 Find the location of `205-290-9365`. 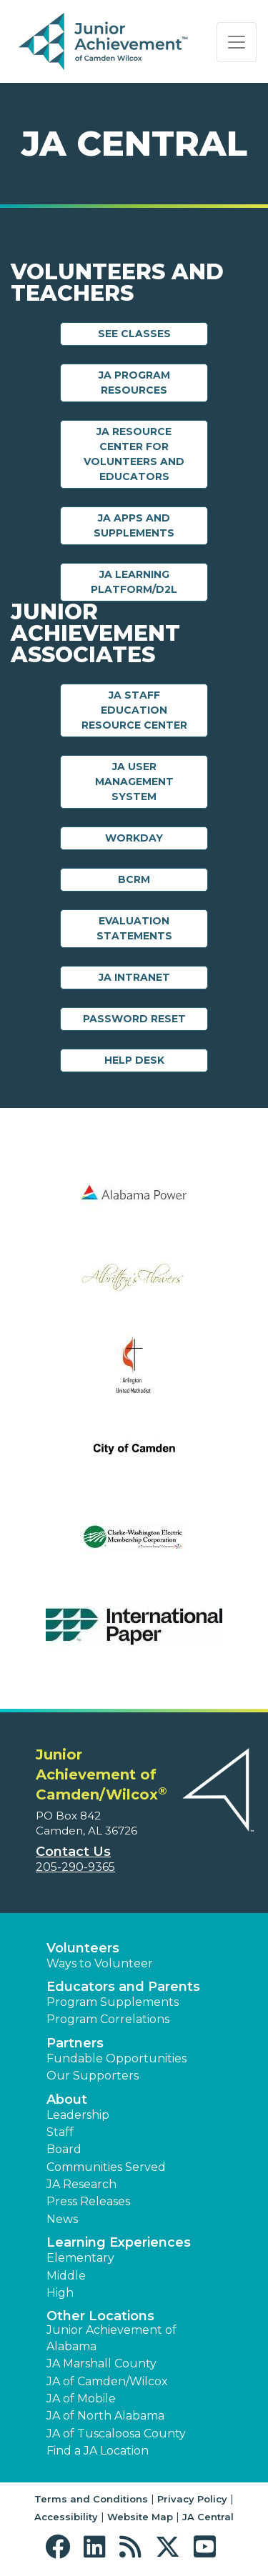

205-290-9365 is located at coordinates (75, 1867).